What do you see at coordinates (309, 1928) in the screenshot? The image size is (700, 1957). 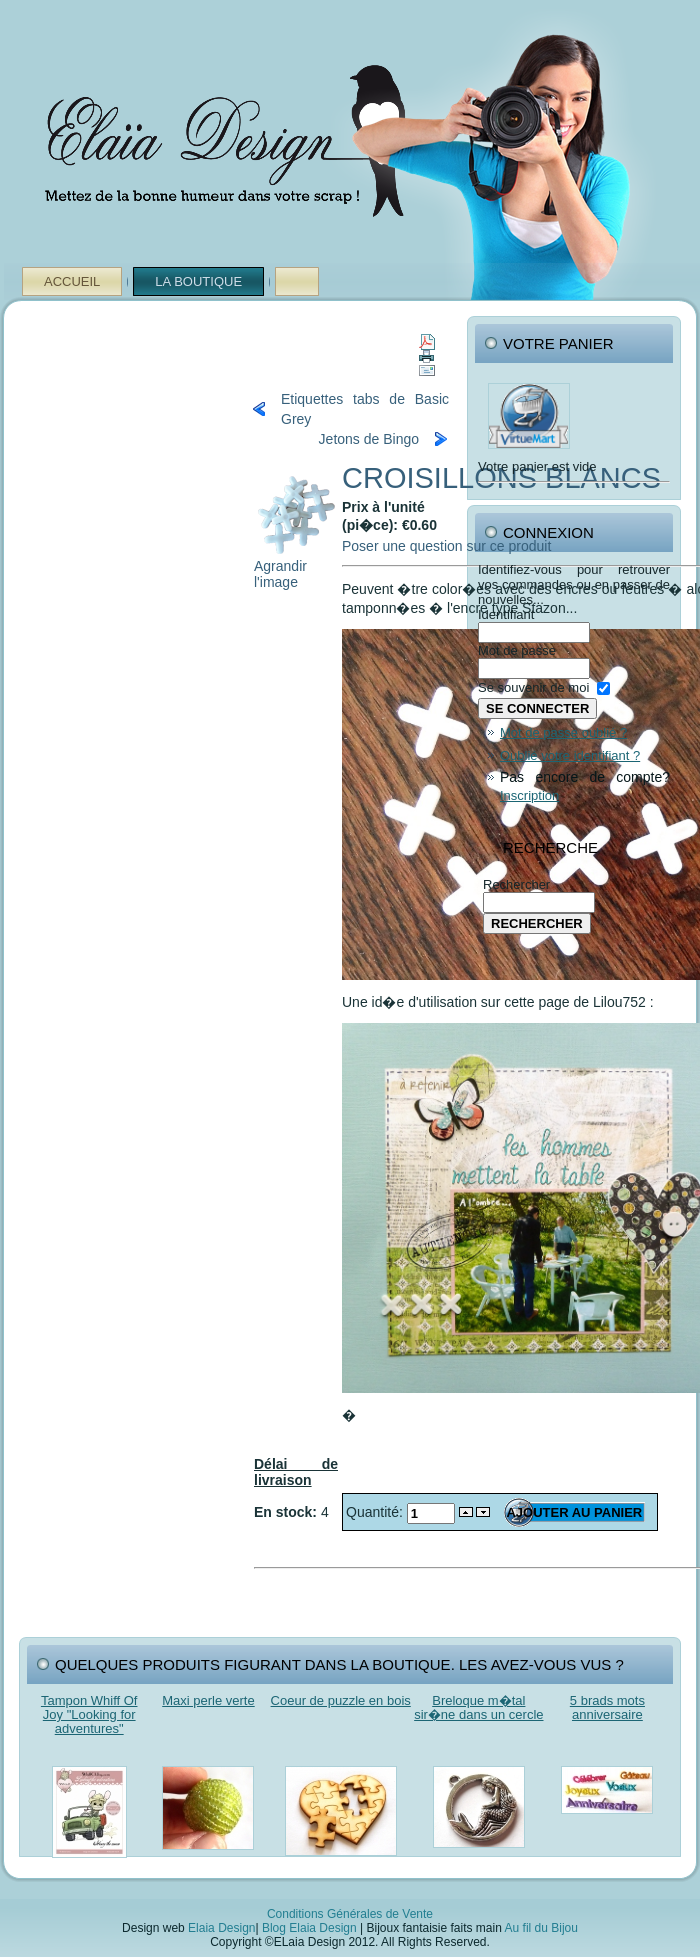 I see `Blog Elaia Design` at bounding box center [309, 1928].